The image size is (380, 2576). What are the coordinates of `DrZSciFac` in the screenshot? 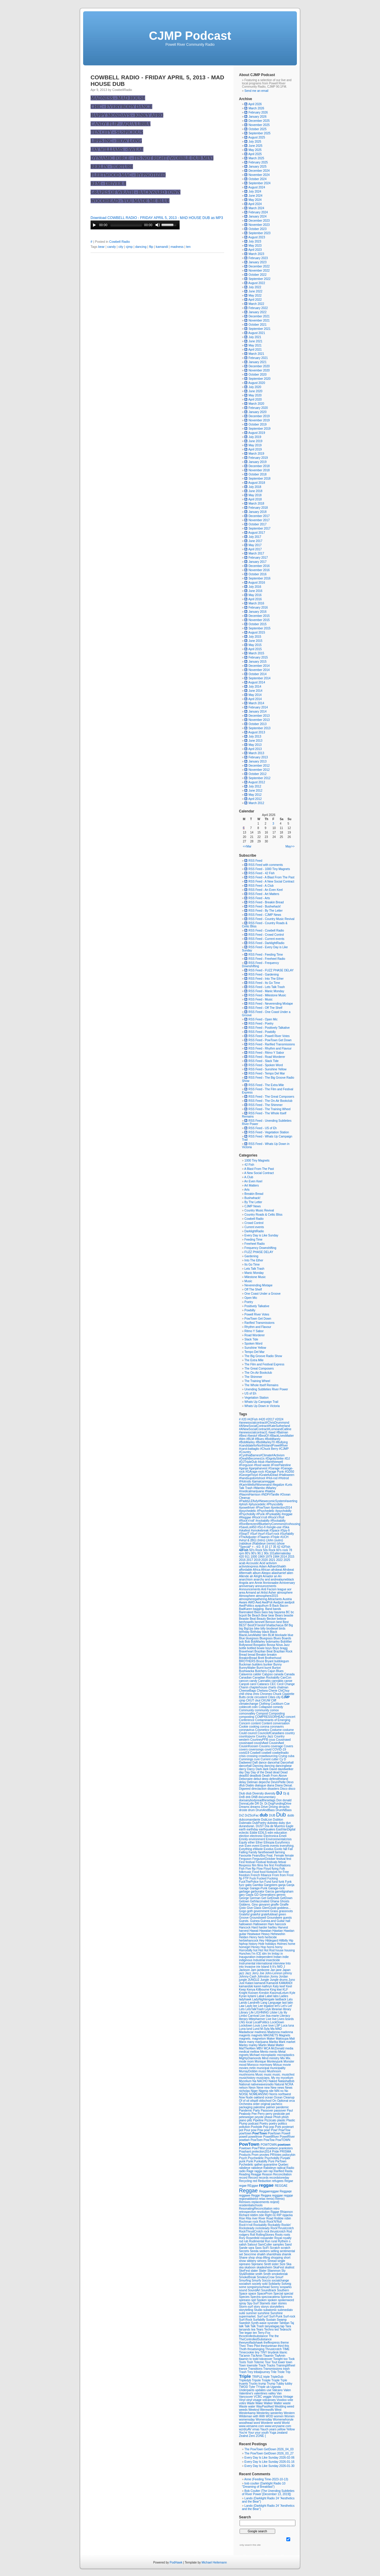 It's located at (252, 1815).